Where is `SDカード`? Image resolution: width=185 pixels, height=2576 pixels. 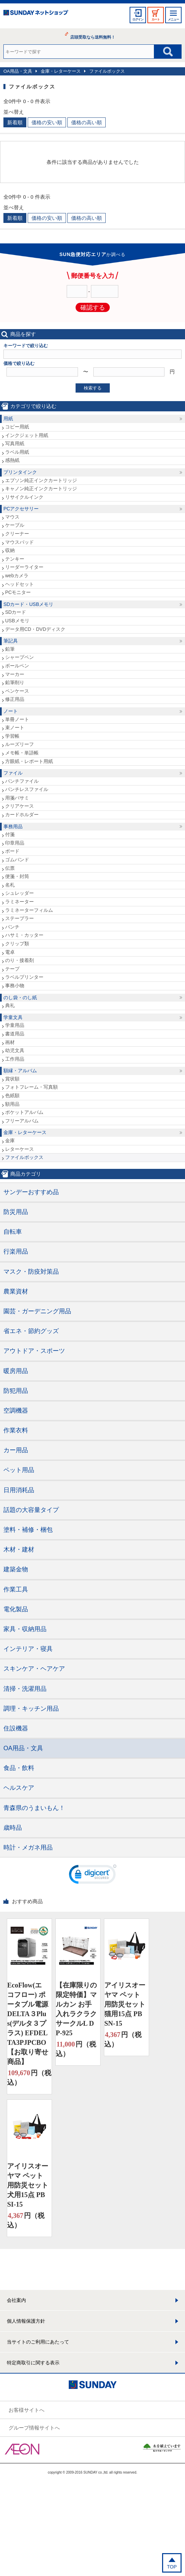
SDカード is located at coordinates (15, 612).